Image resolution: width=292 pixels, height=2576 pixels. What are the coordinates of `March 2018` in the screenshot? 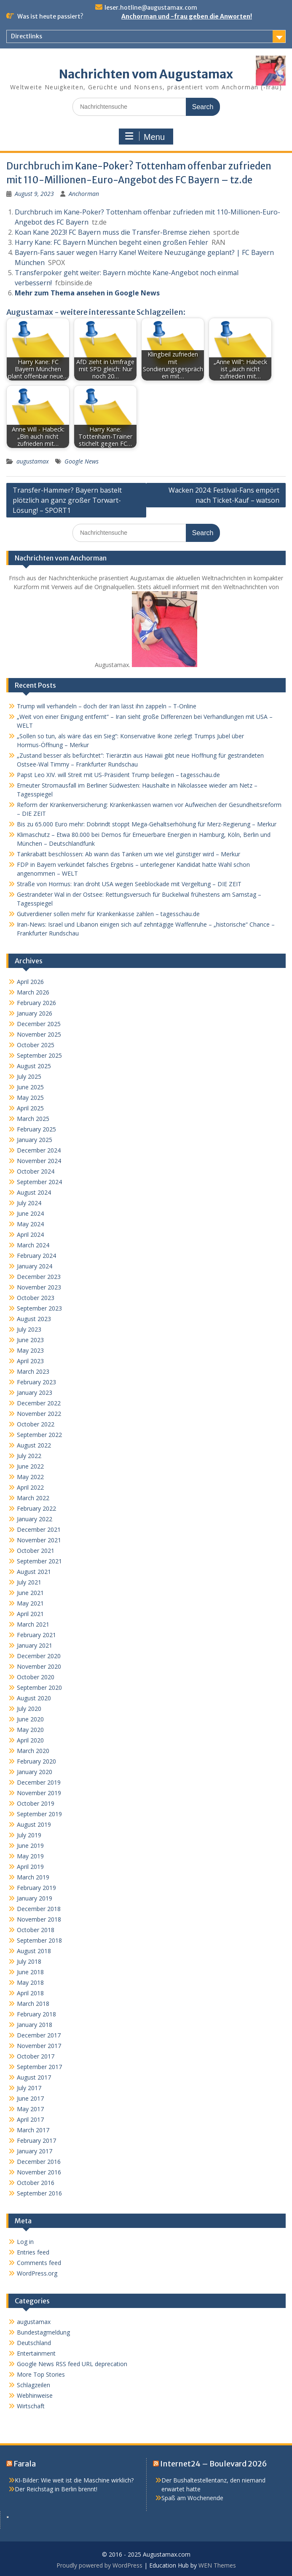 It's located at (33, 2004).